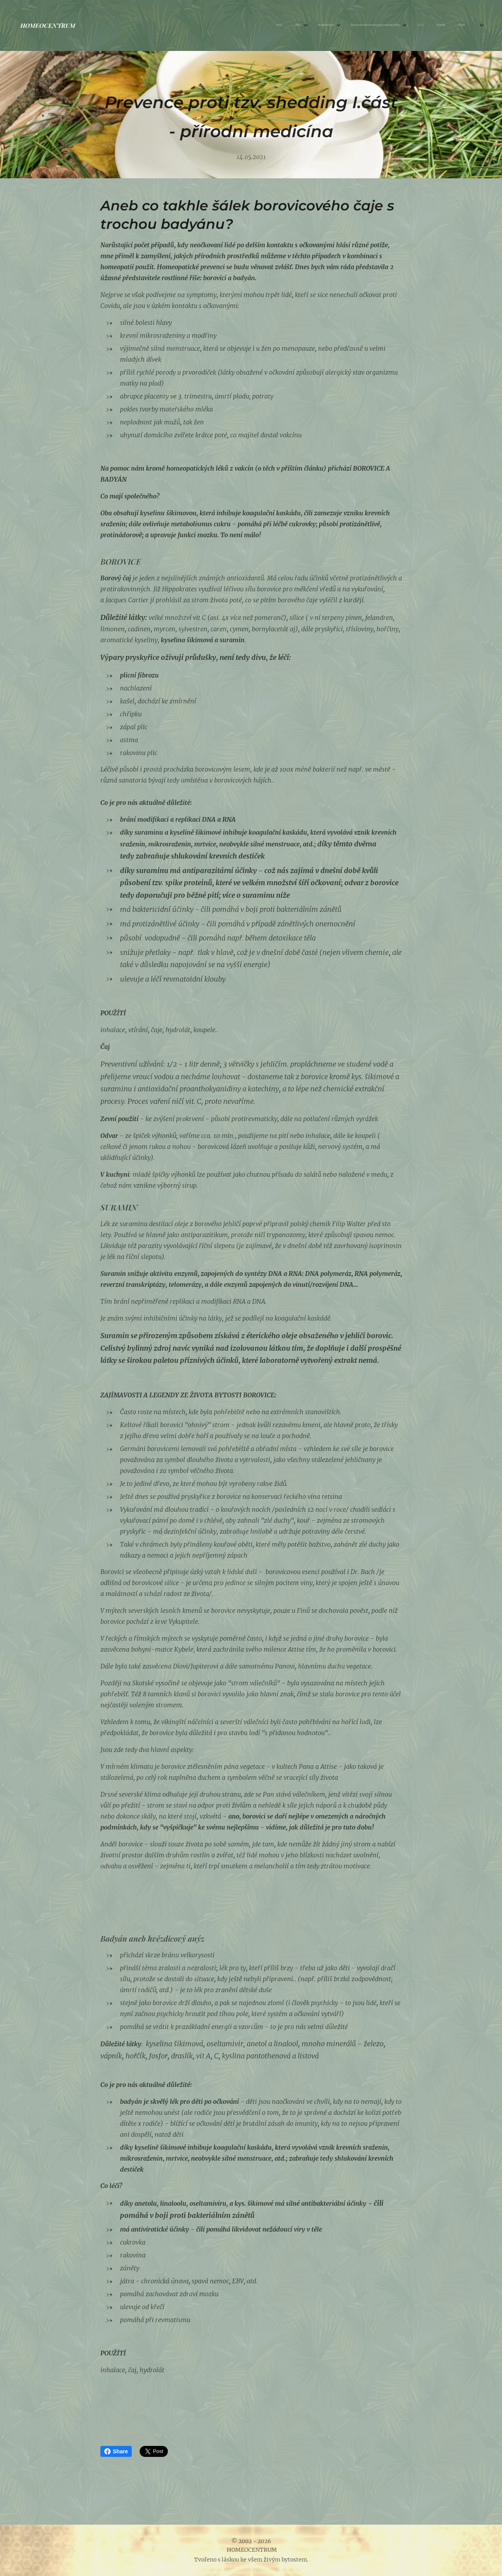 The width and height of the screenshot is (502, 2576). I want to click on [menuitem], so click(380, 25).